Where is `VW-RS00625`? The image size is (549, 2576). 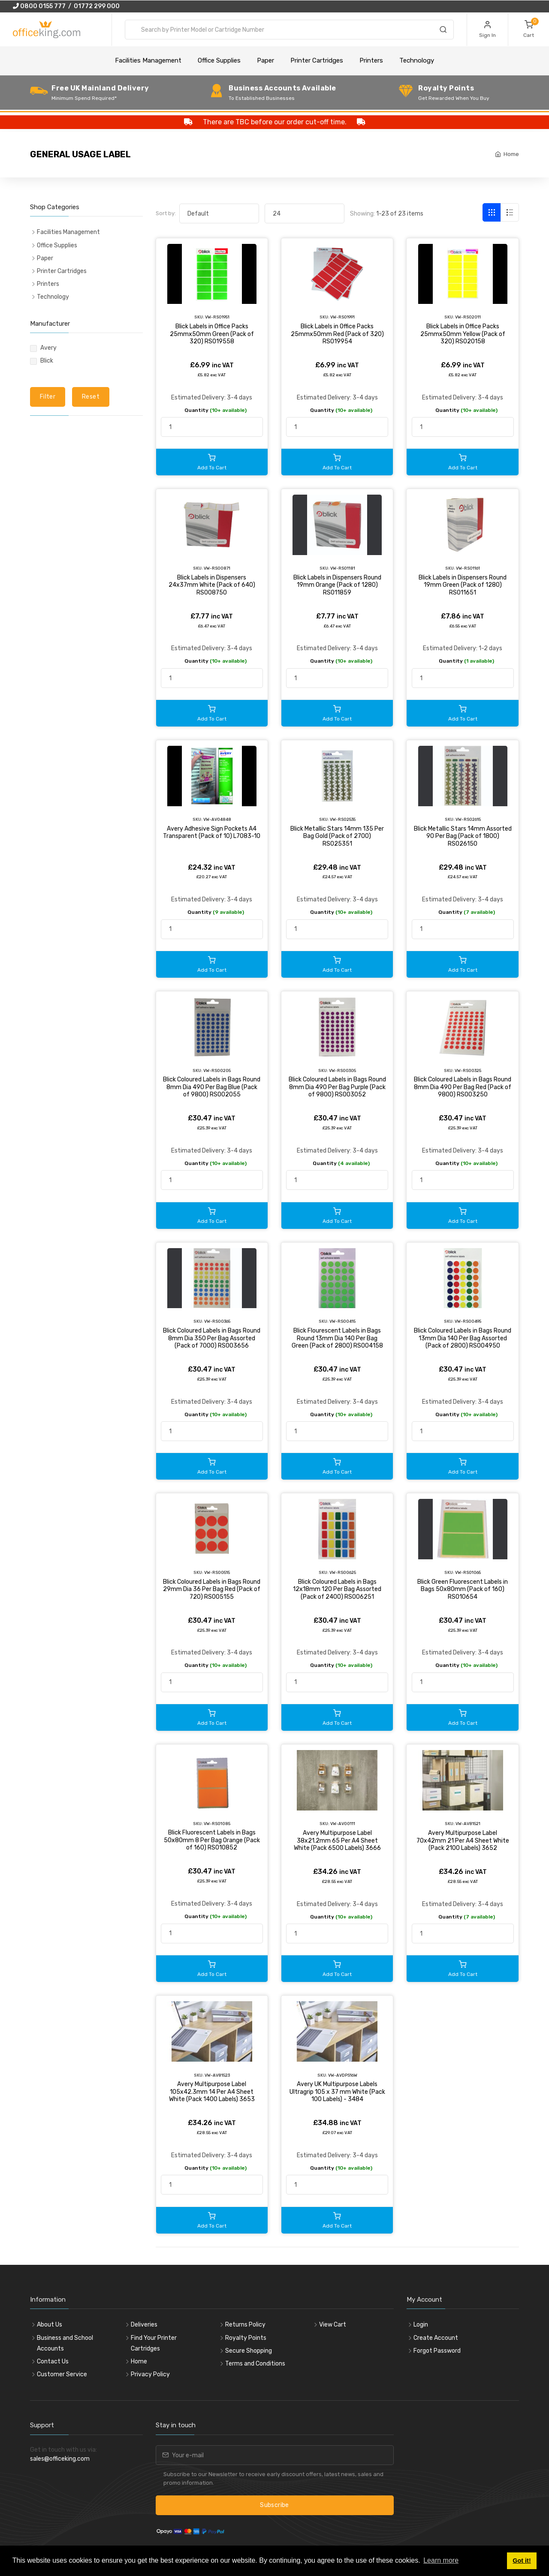
VW-RS00625 is located at coordinates (342, 1572).